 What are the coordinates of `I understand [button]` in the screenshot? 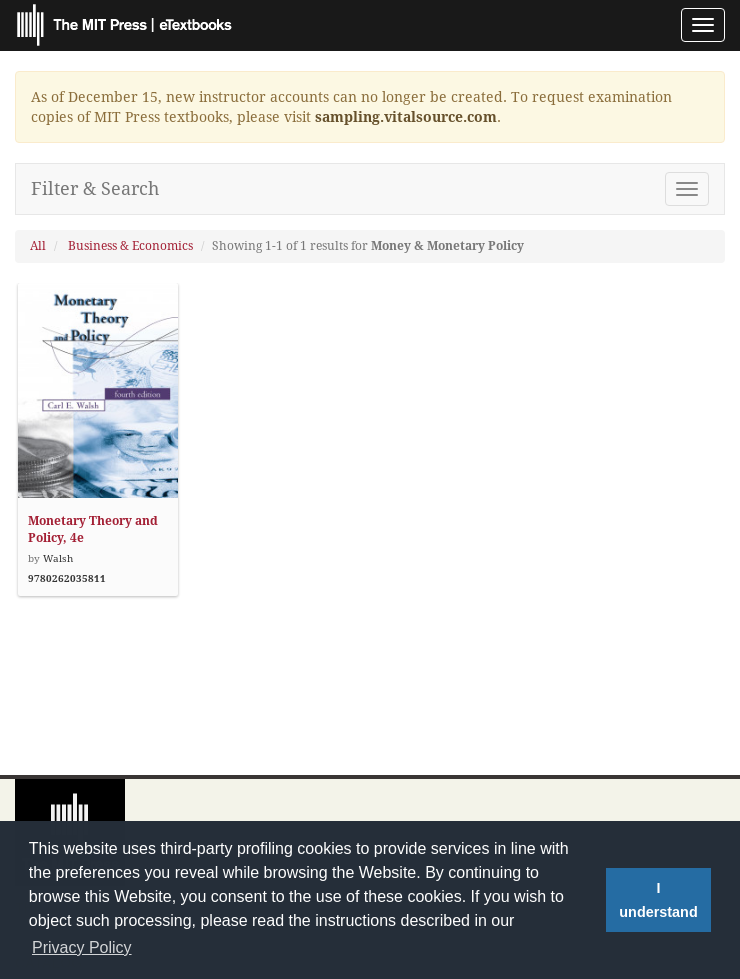 It's located at (658, 900).